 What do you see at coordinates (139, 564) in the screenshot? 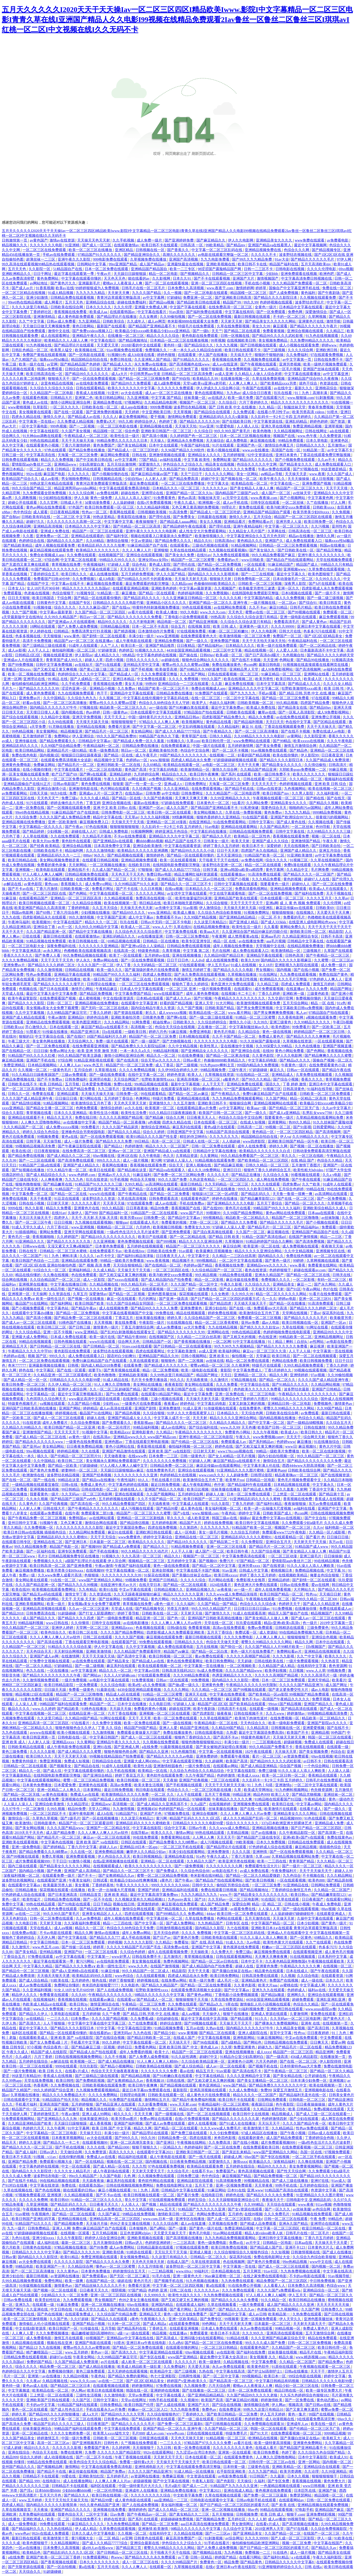
I see `综合色站` at bounding box center [139, 564].